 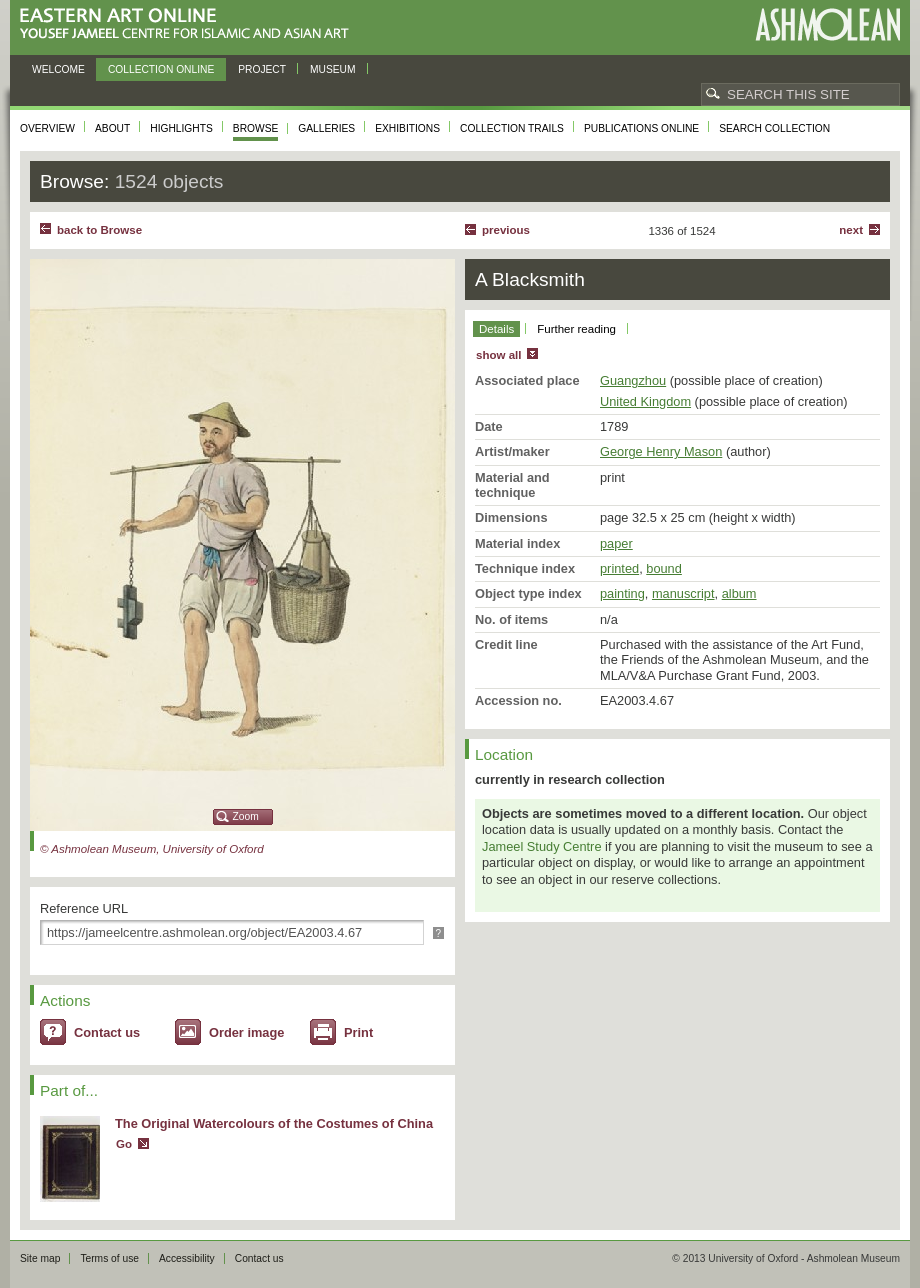 I want to click on Browse, so click(x=256, y=128).